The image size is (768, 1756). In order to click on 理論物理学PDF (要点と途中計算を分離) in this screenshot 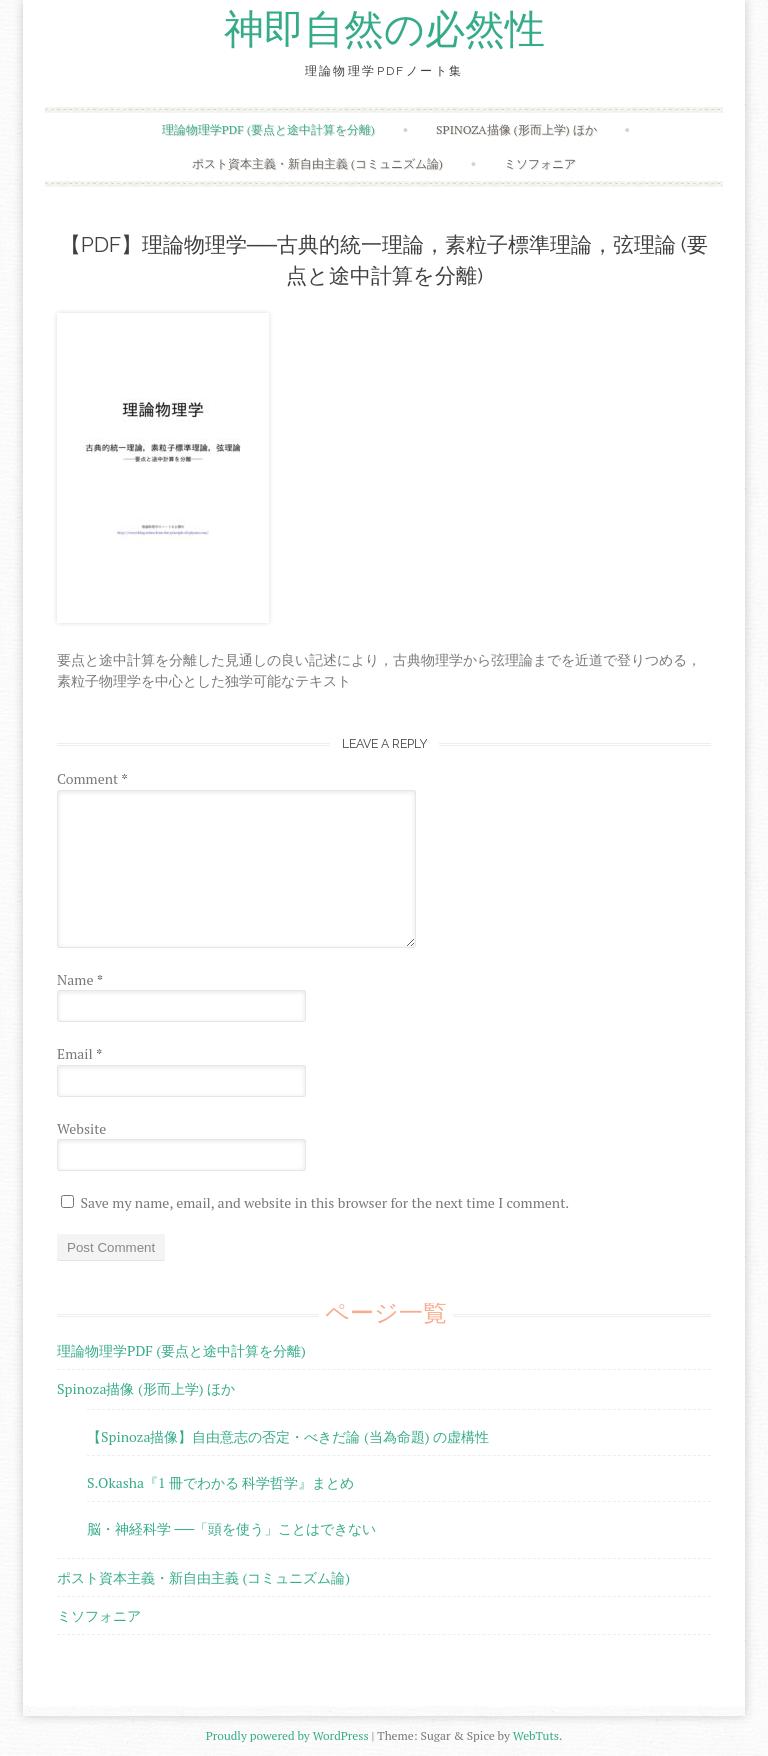, I will do `click(268, 129)`.